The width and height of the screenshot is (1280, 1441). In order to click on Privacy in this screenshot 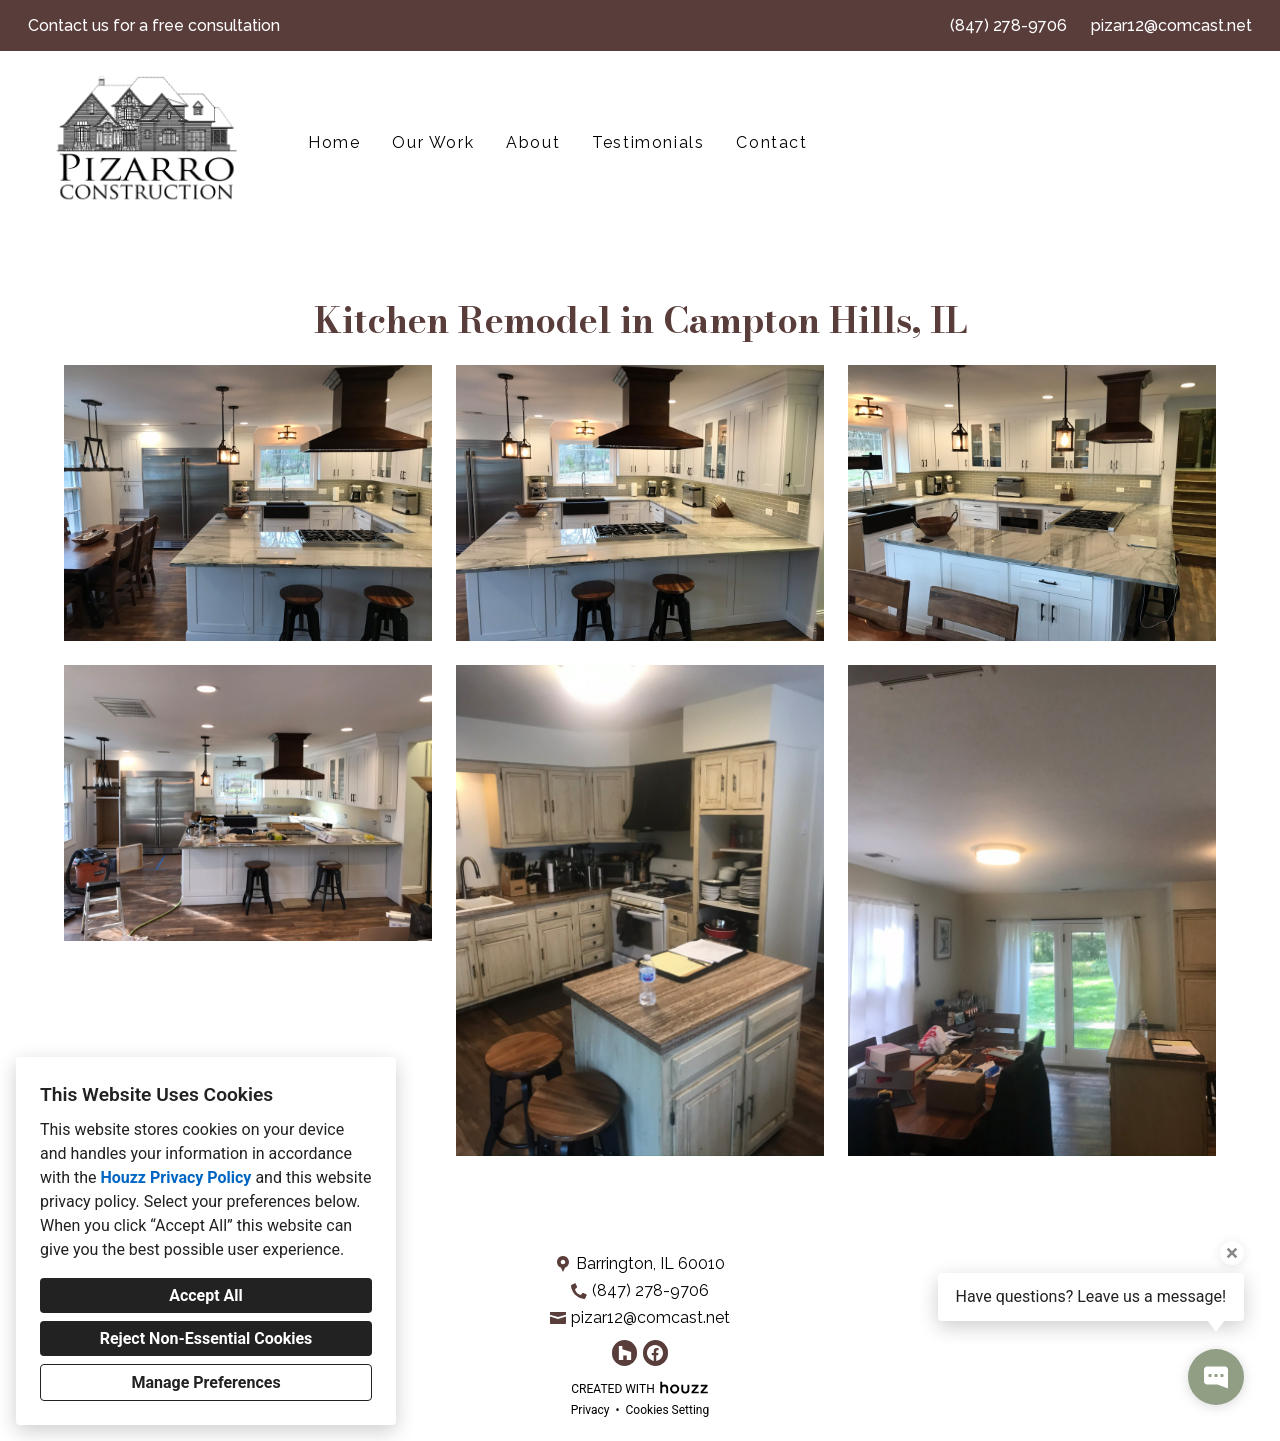, I will do `click(590, 1410)`.